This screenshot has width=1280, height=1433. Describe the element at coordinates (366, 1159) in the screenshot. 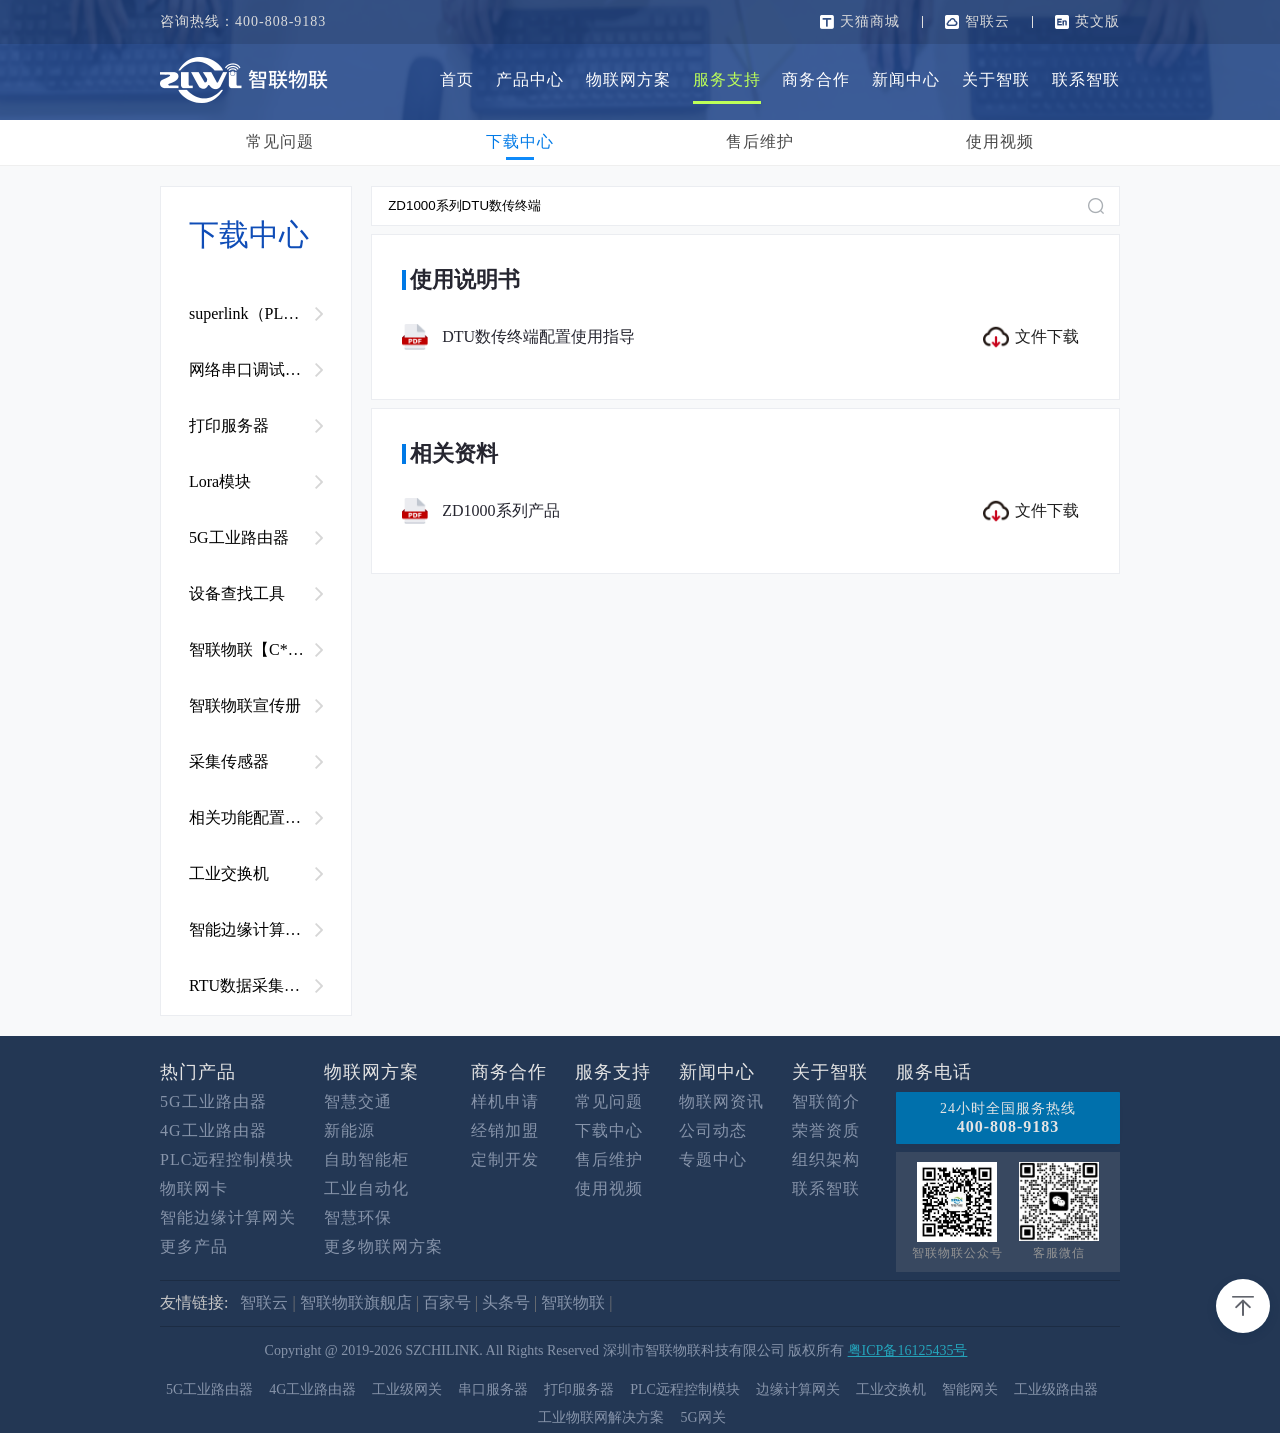

I see `自助智能柜` at that location.